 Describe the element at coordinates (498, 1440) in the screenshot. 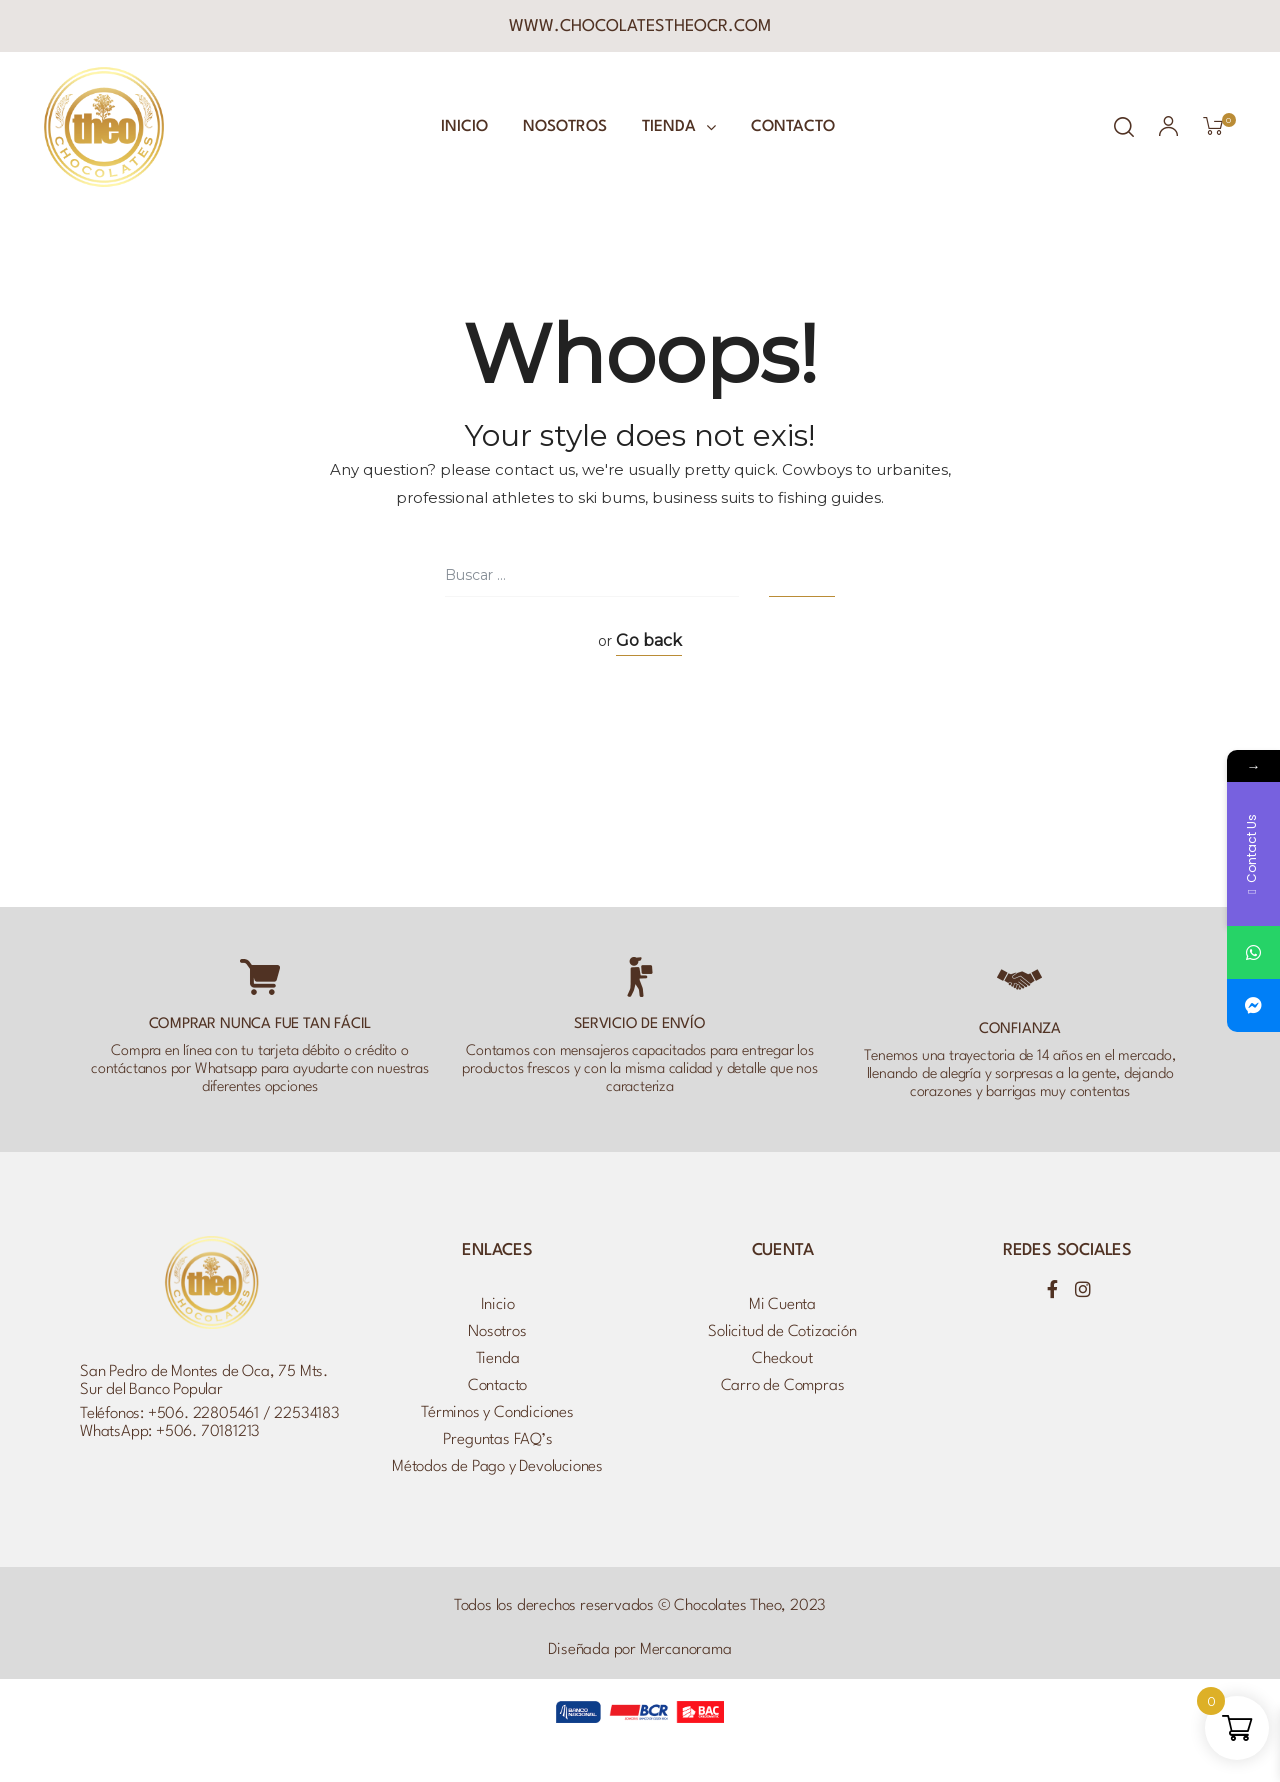

I see `Preguntas FAQ’s` at that location.